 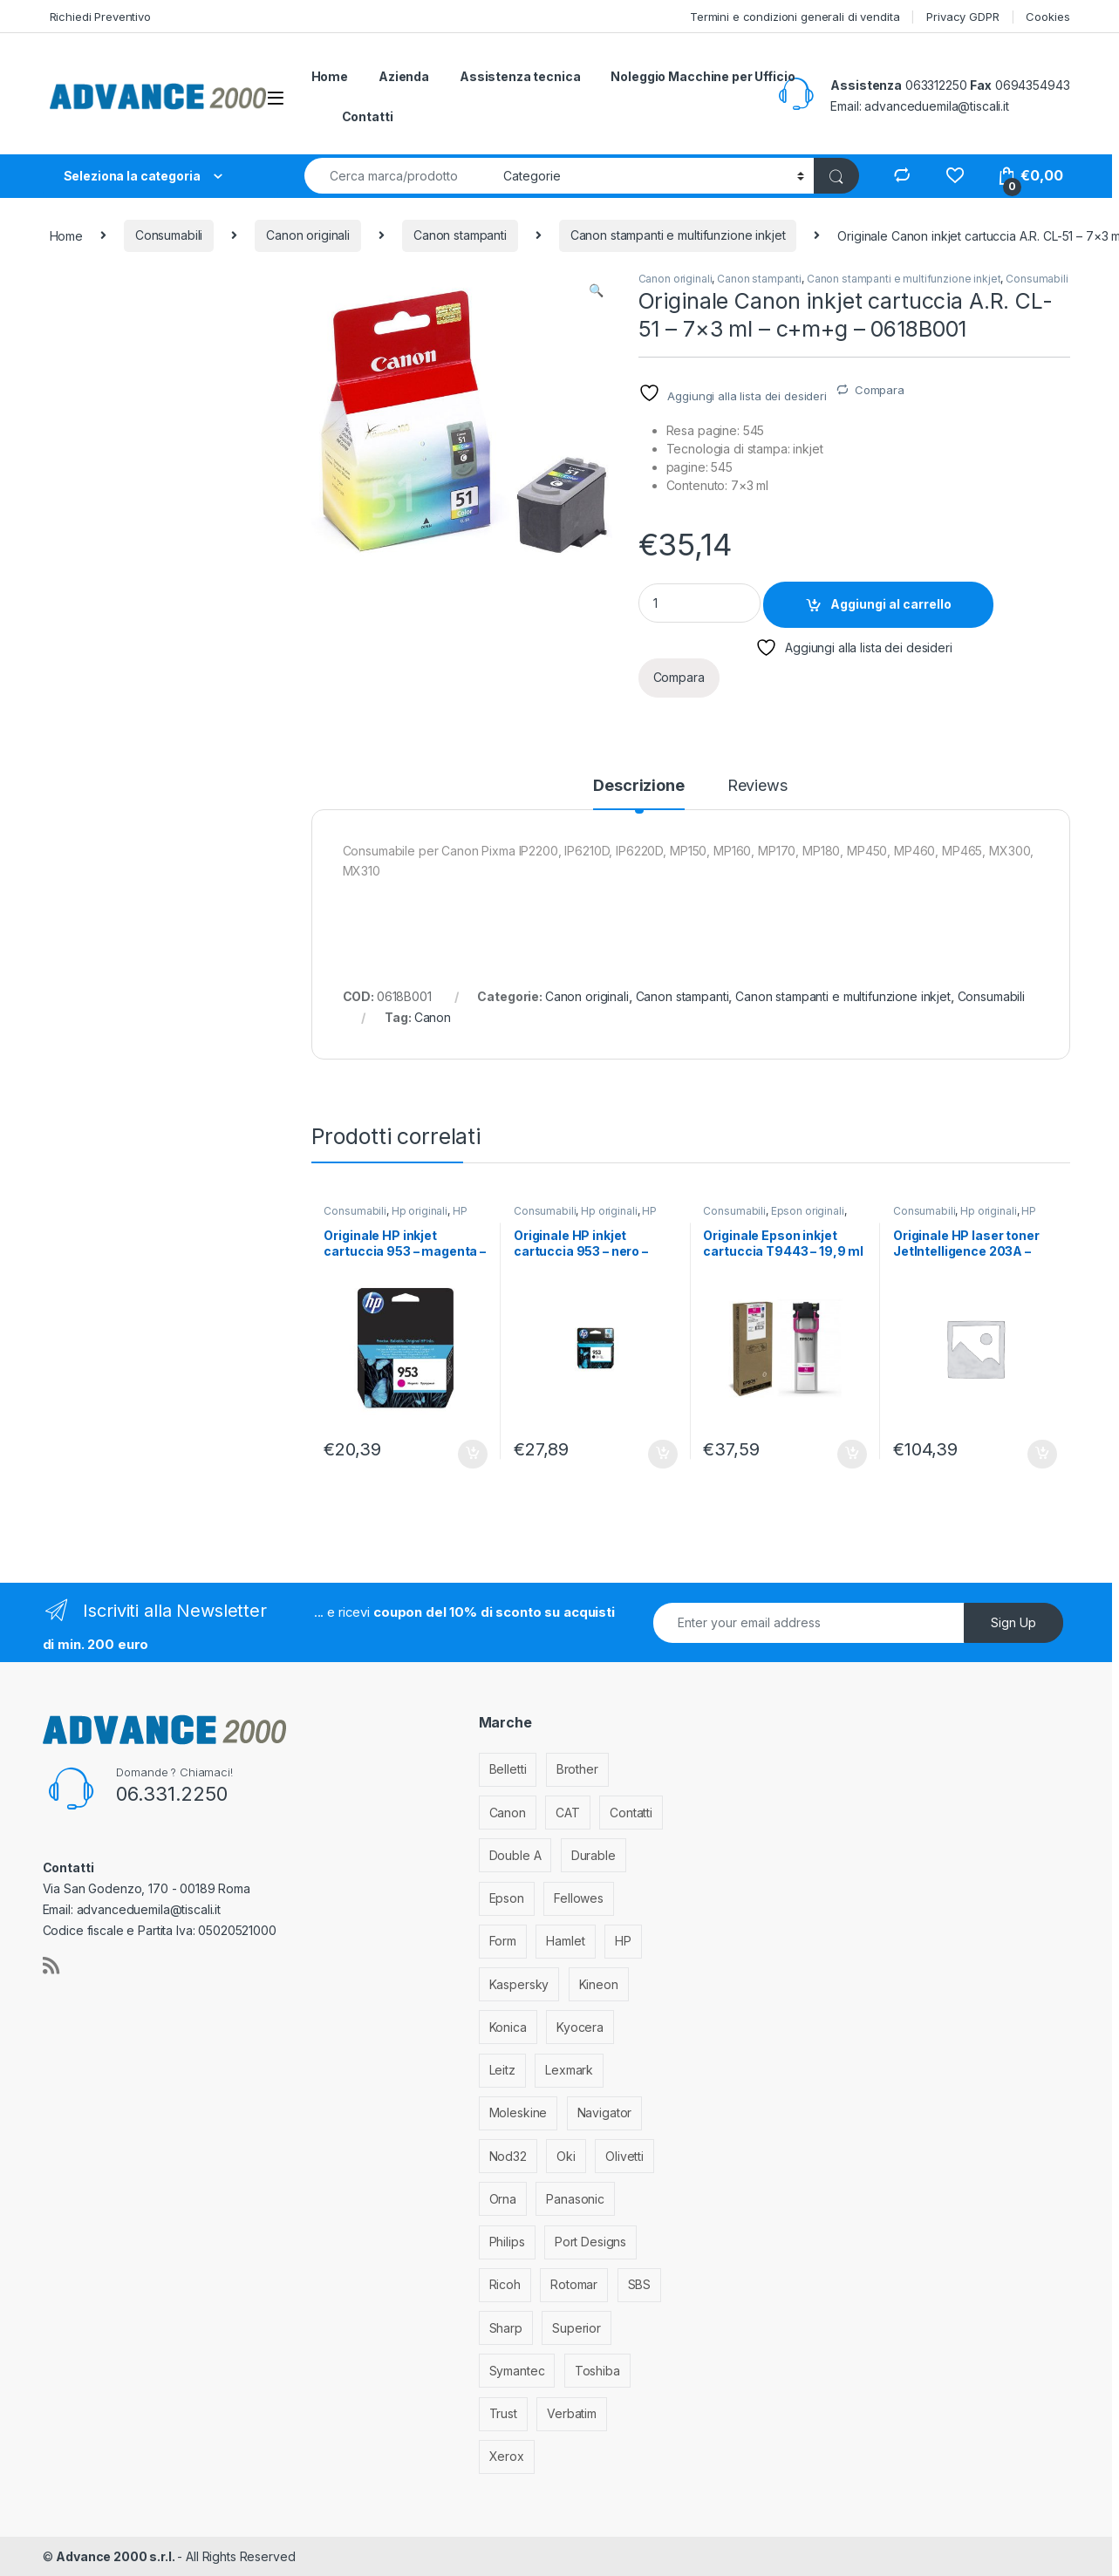 I want to click on Consumabili, so click(x=168, y=235).